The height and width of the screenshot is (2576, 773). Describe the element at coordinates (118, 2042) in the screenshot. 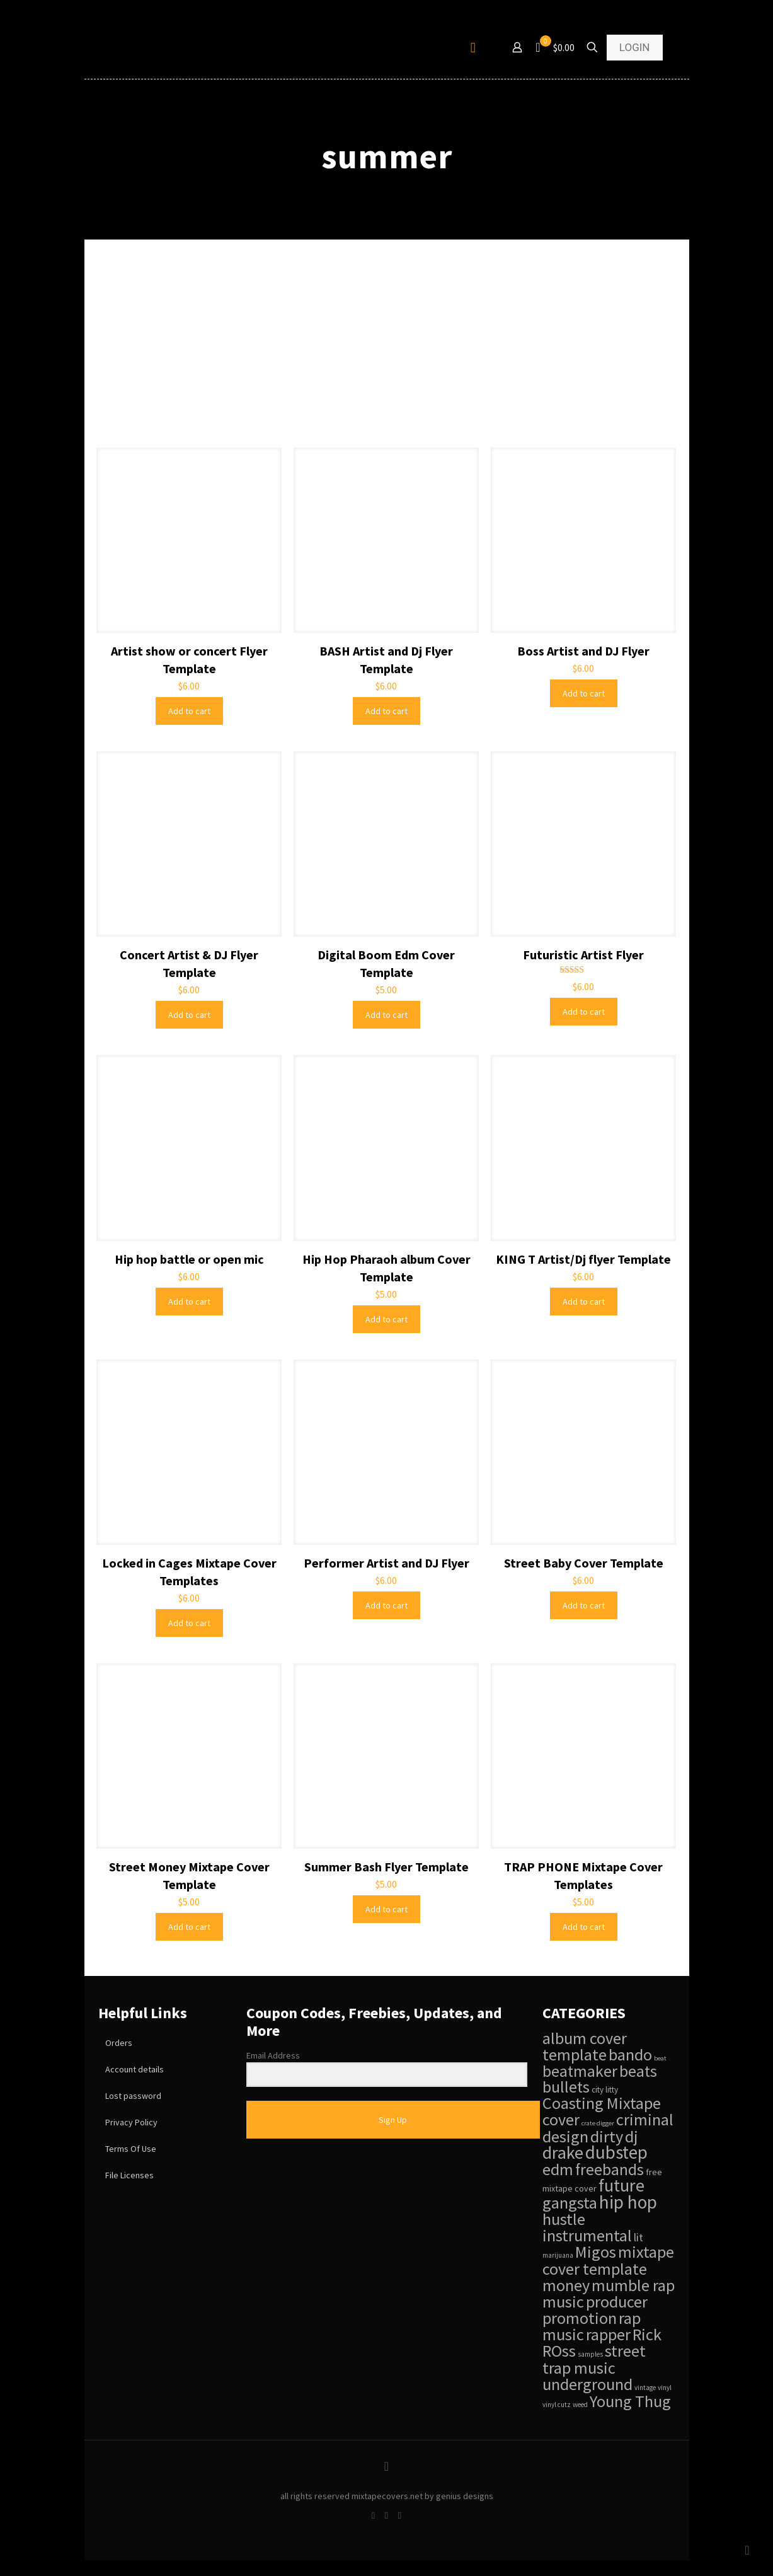

I see `Orders` at that location.